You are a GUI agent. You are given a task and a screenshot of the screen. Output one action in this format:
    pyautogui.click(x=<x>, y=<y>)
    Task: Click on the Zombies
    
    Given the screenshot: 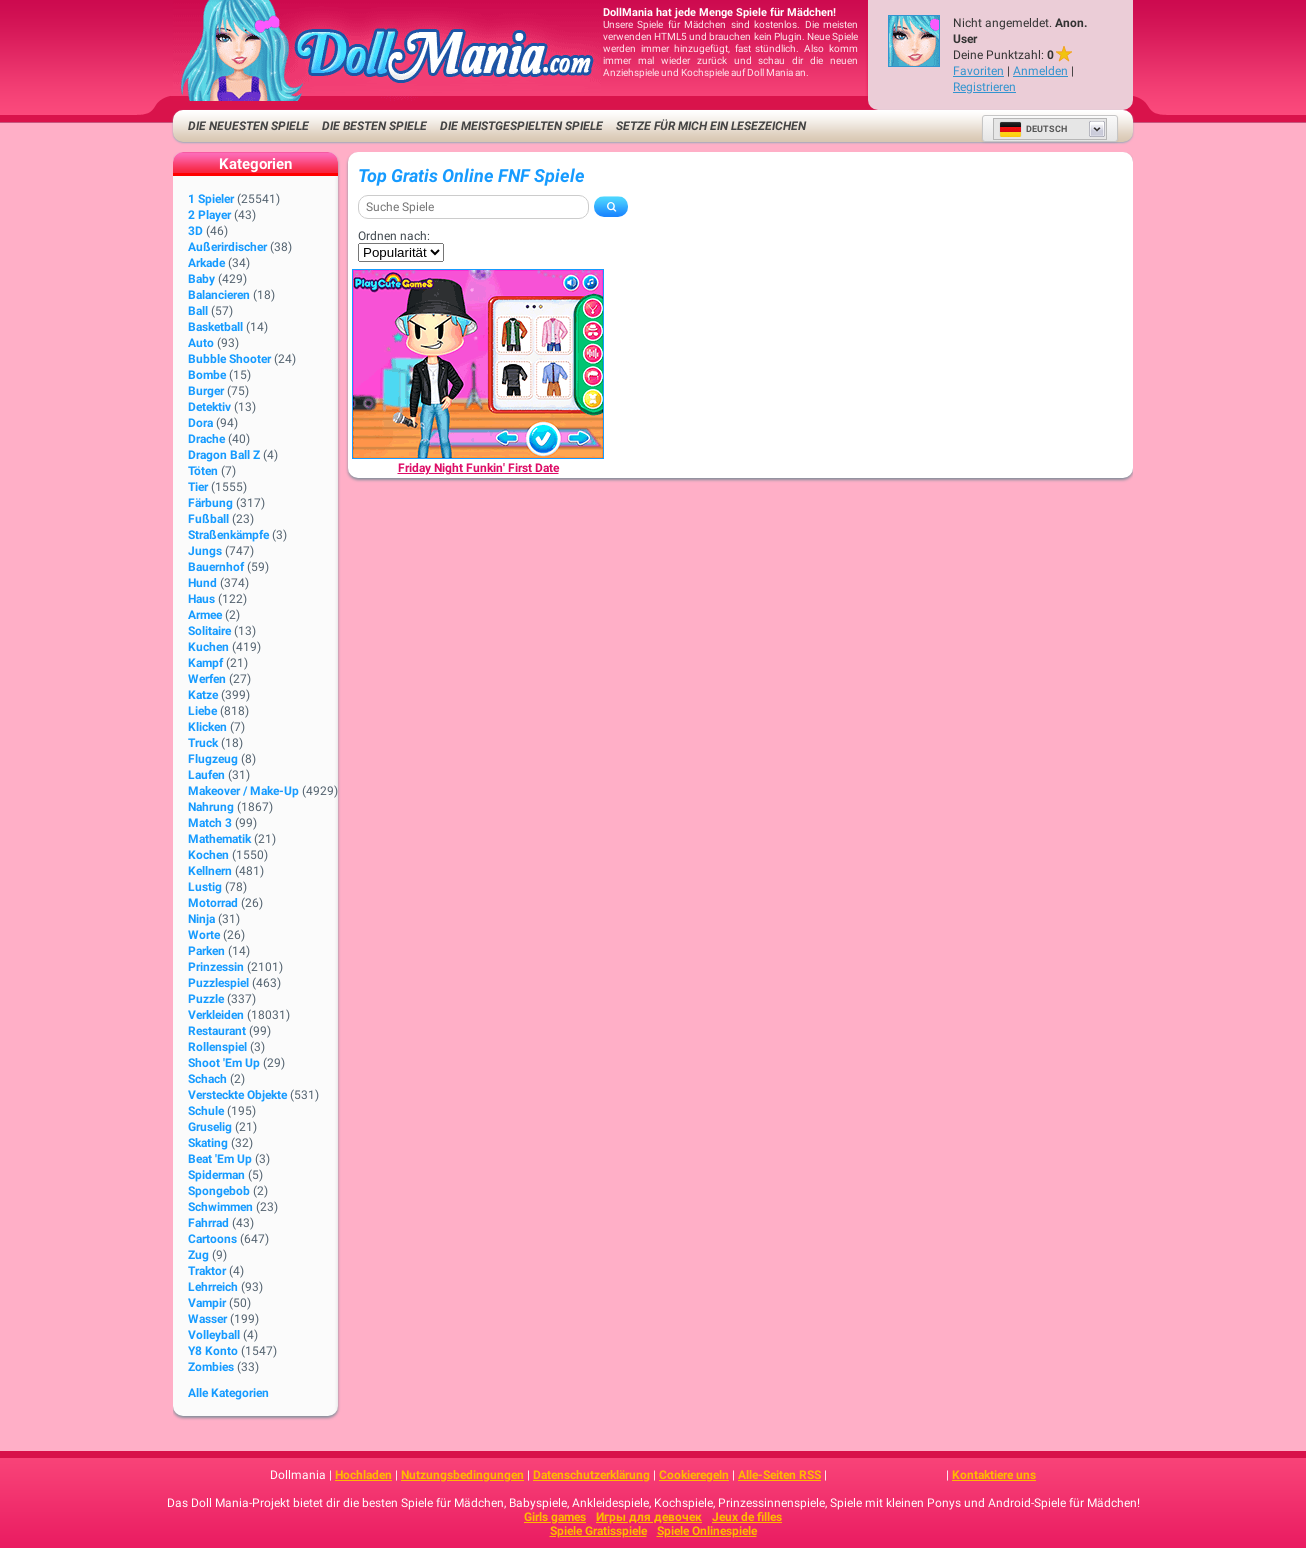 What is the action you would take?
    pyautogui.click(x=211, y=1367)
    